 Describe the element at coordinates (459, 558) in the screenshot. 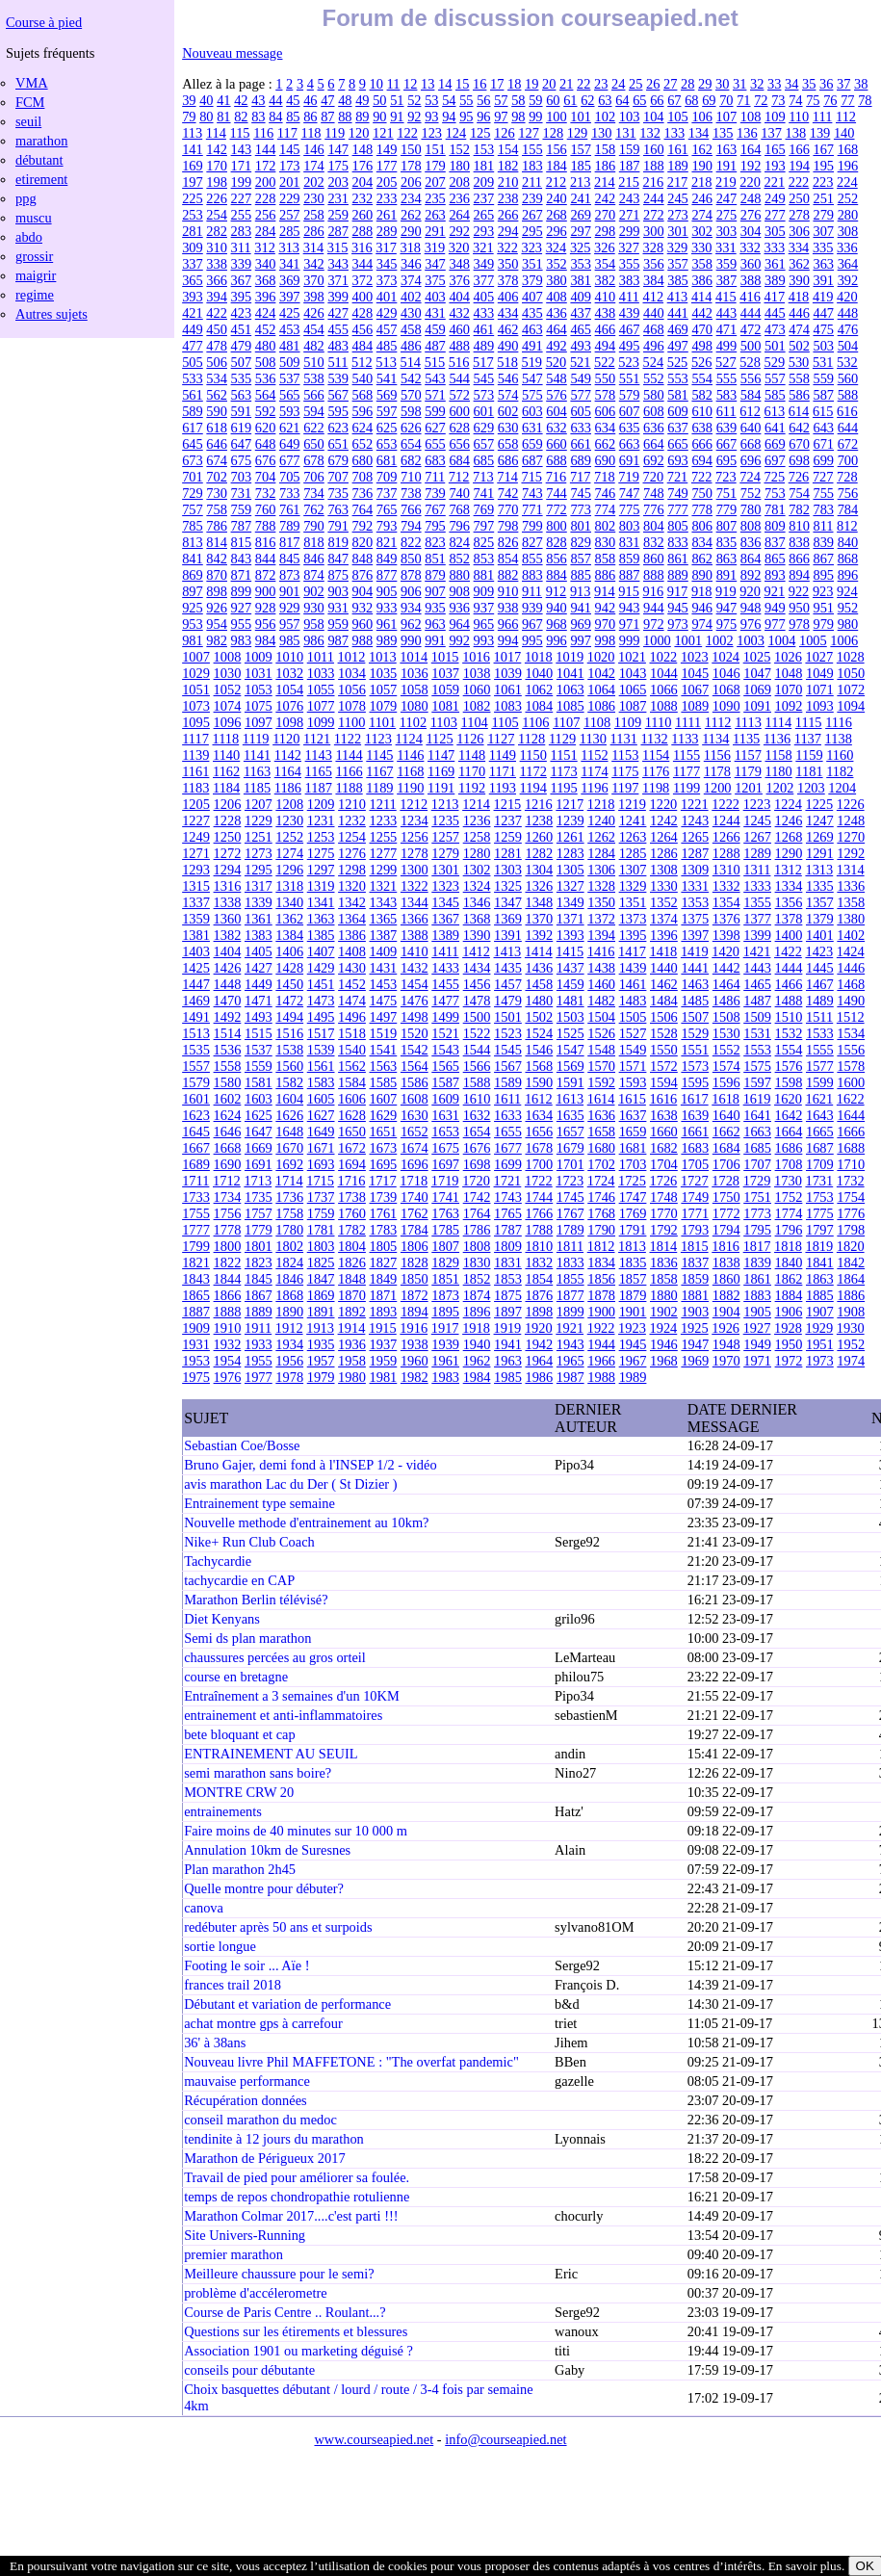

I see `852` at that location.